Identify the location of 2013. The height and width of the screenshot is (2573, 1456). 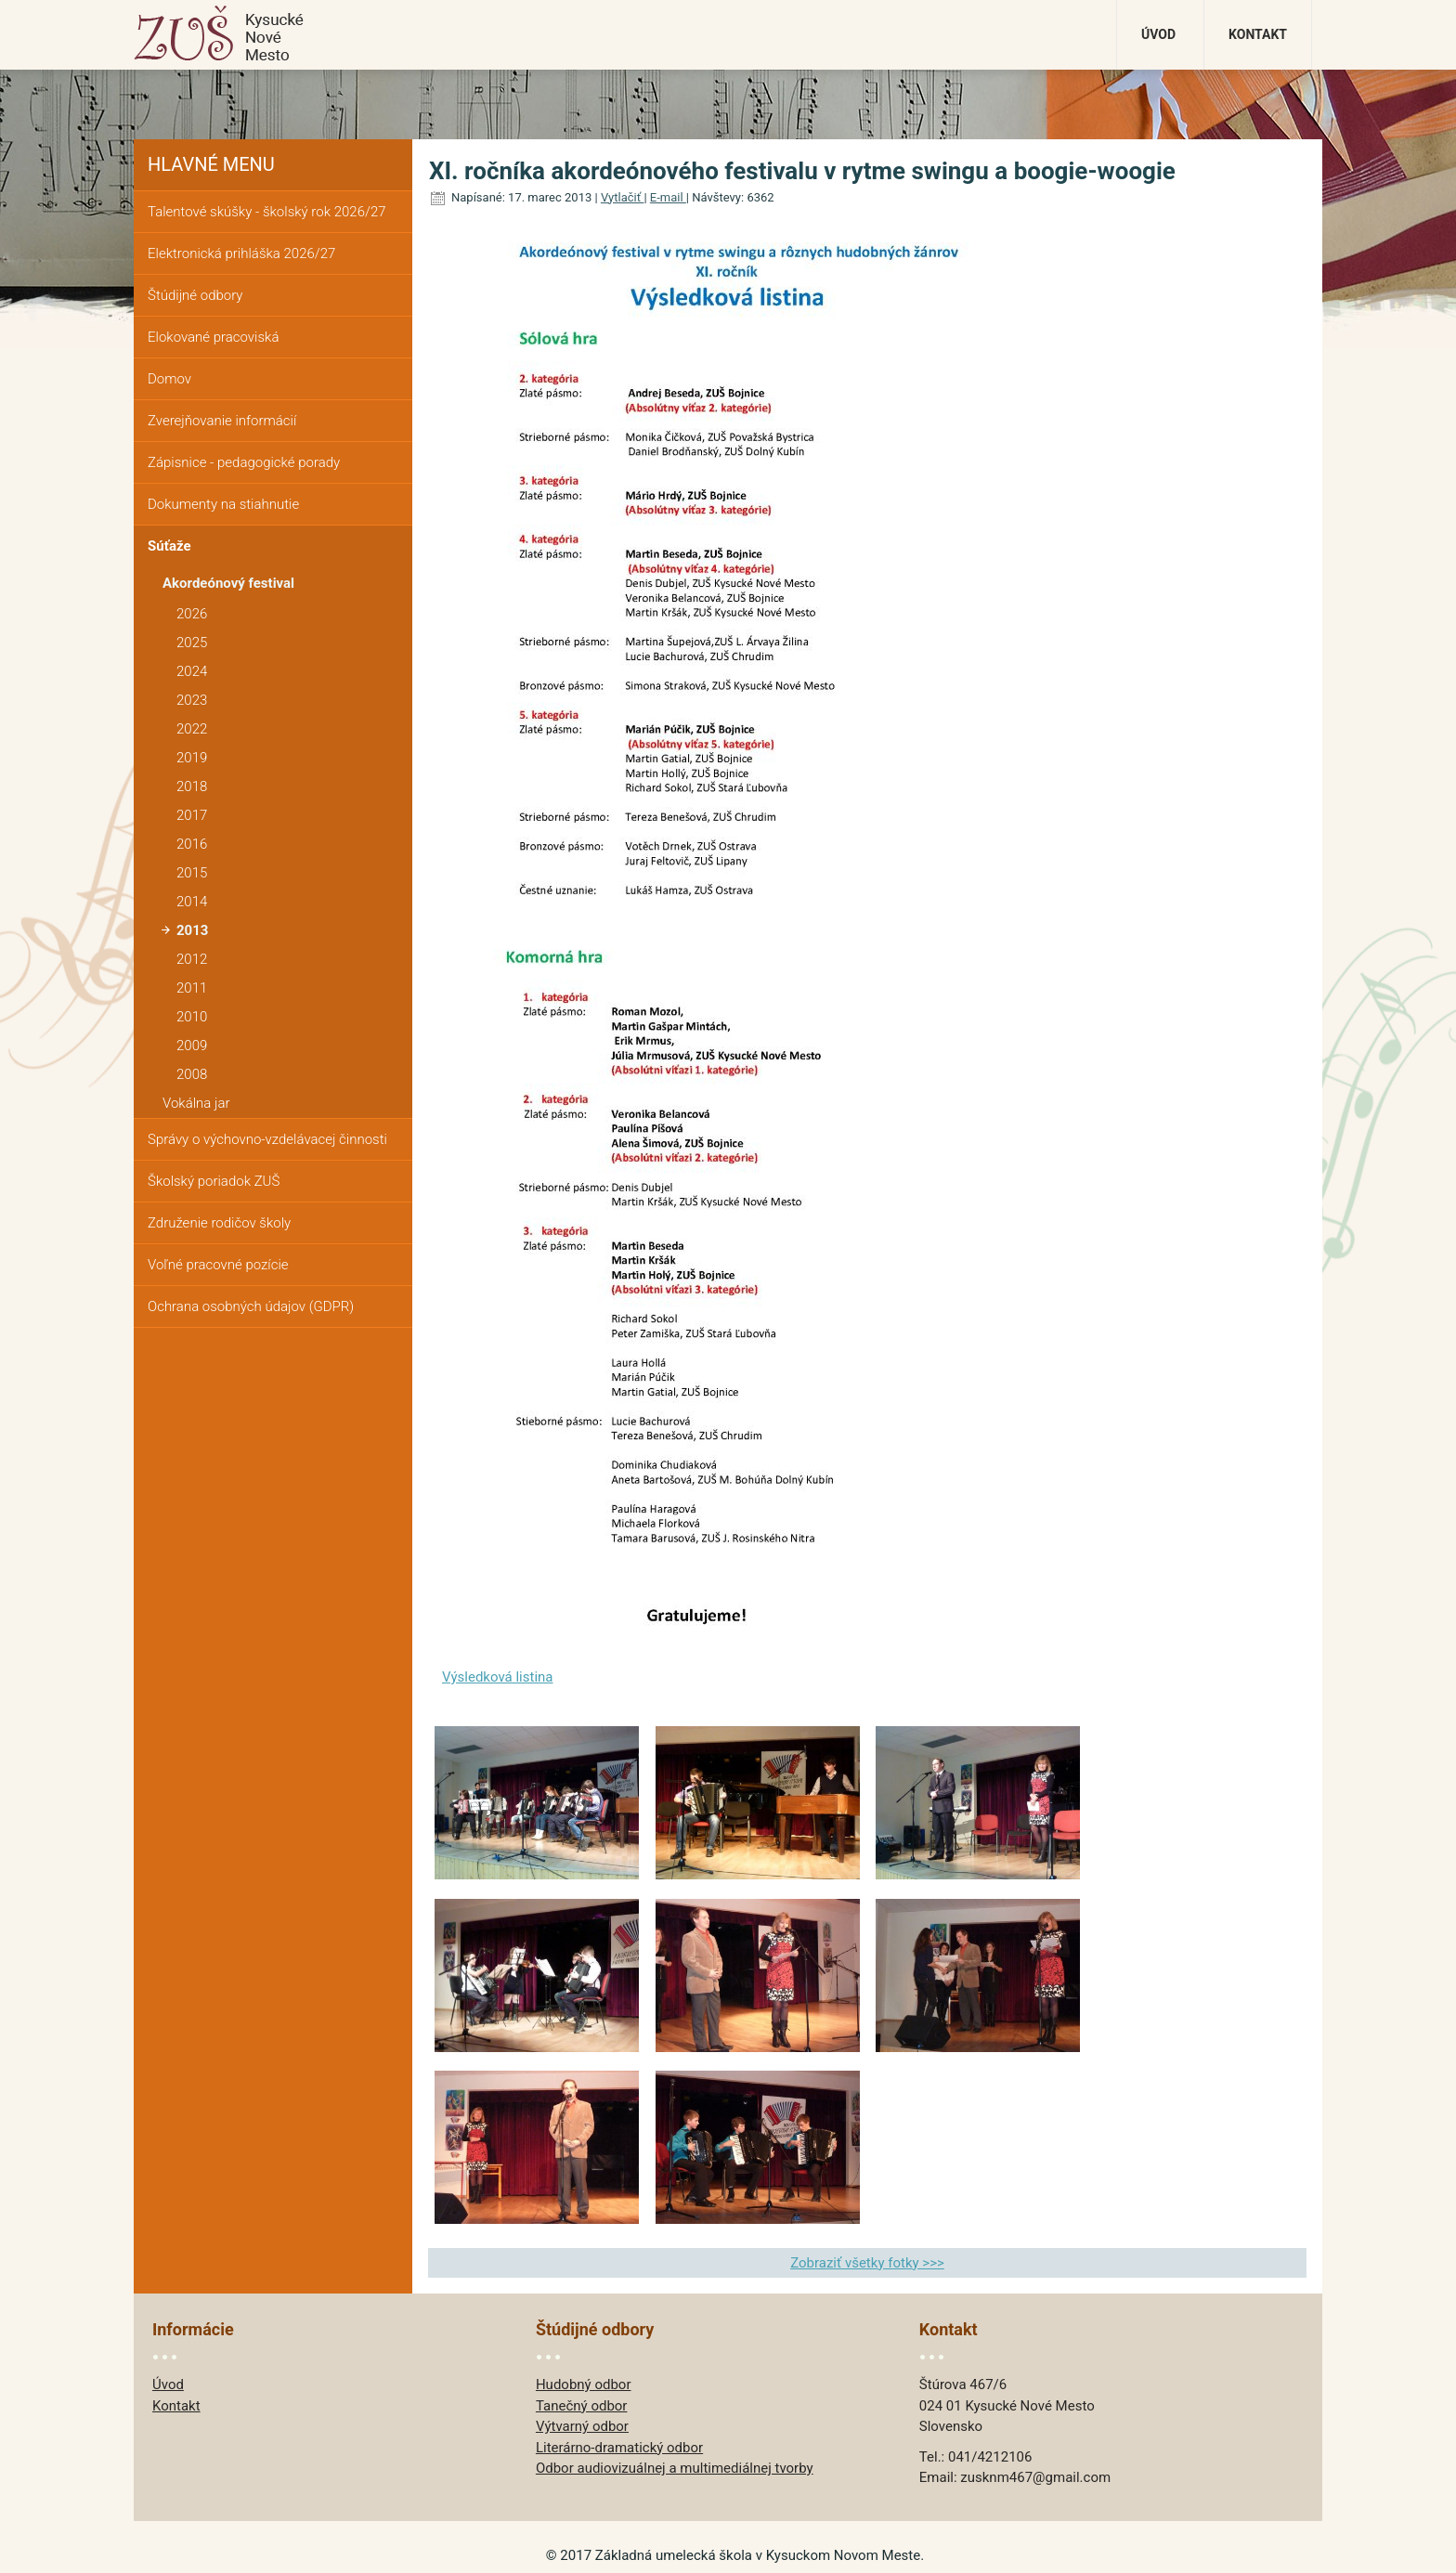
(192, 930).